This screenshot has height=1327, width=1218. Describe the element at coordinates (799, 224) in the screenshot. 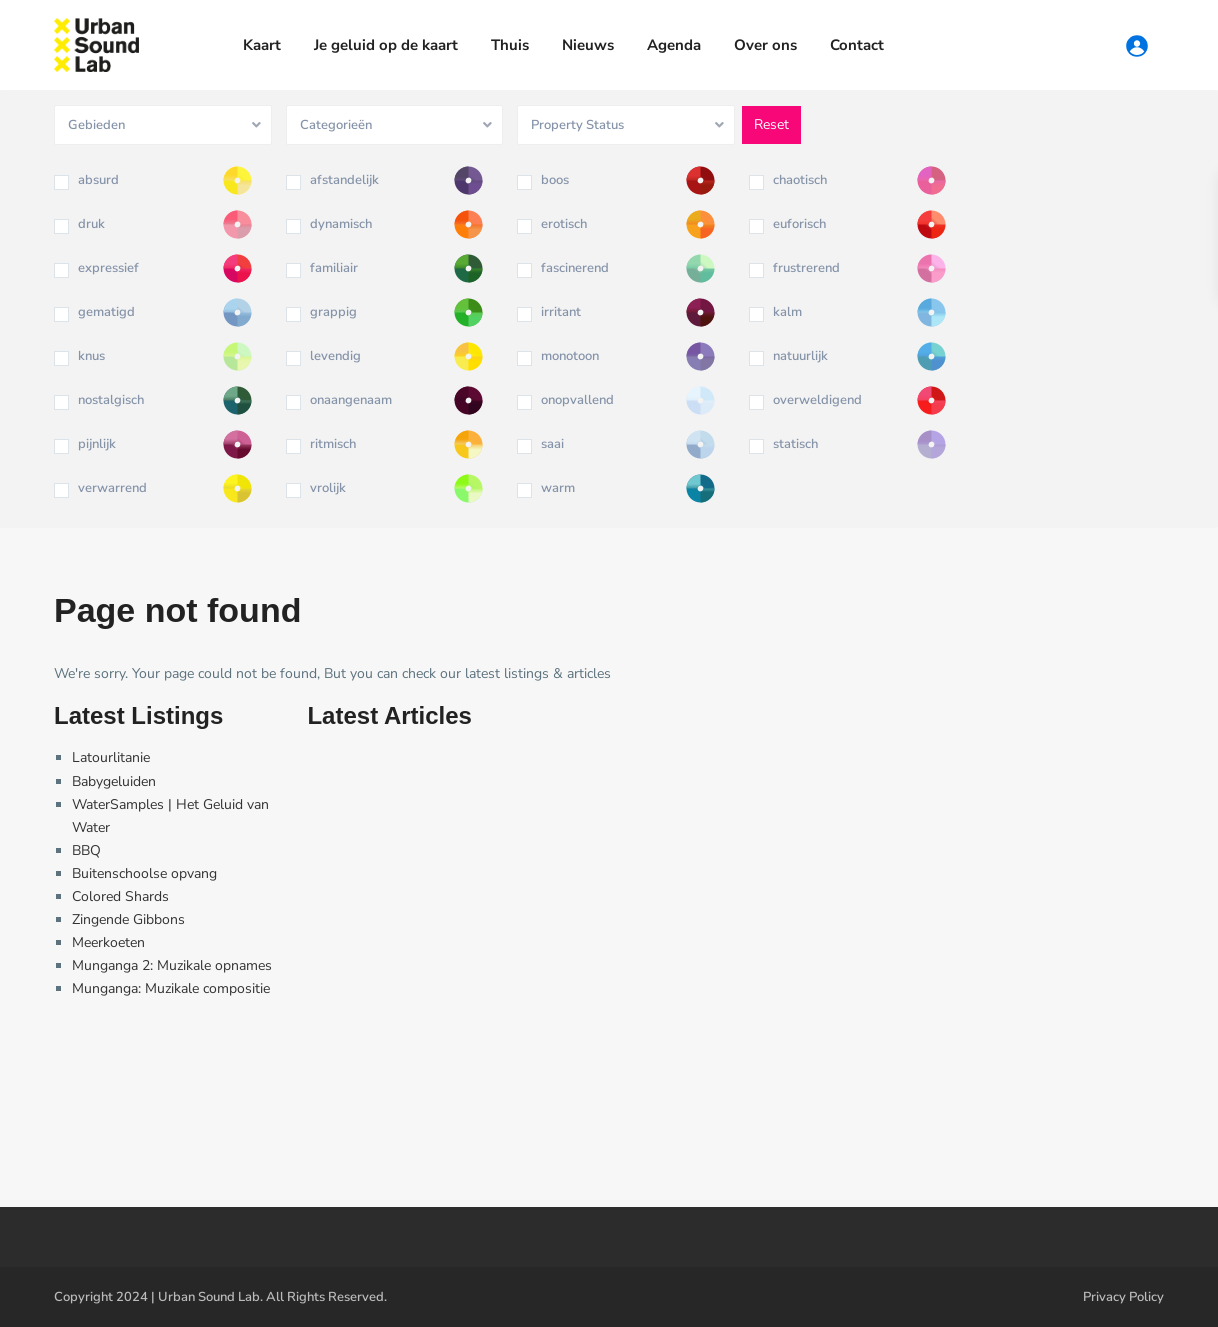

I see `euforisch` at that location.